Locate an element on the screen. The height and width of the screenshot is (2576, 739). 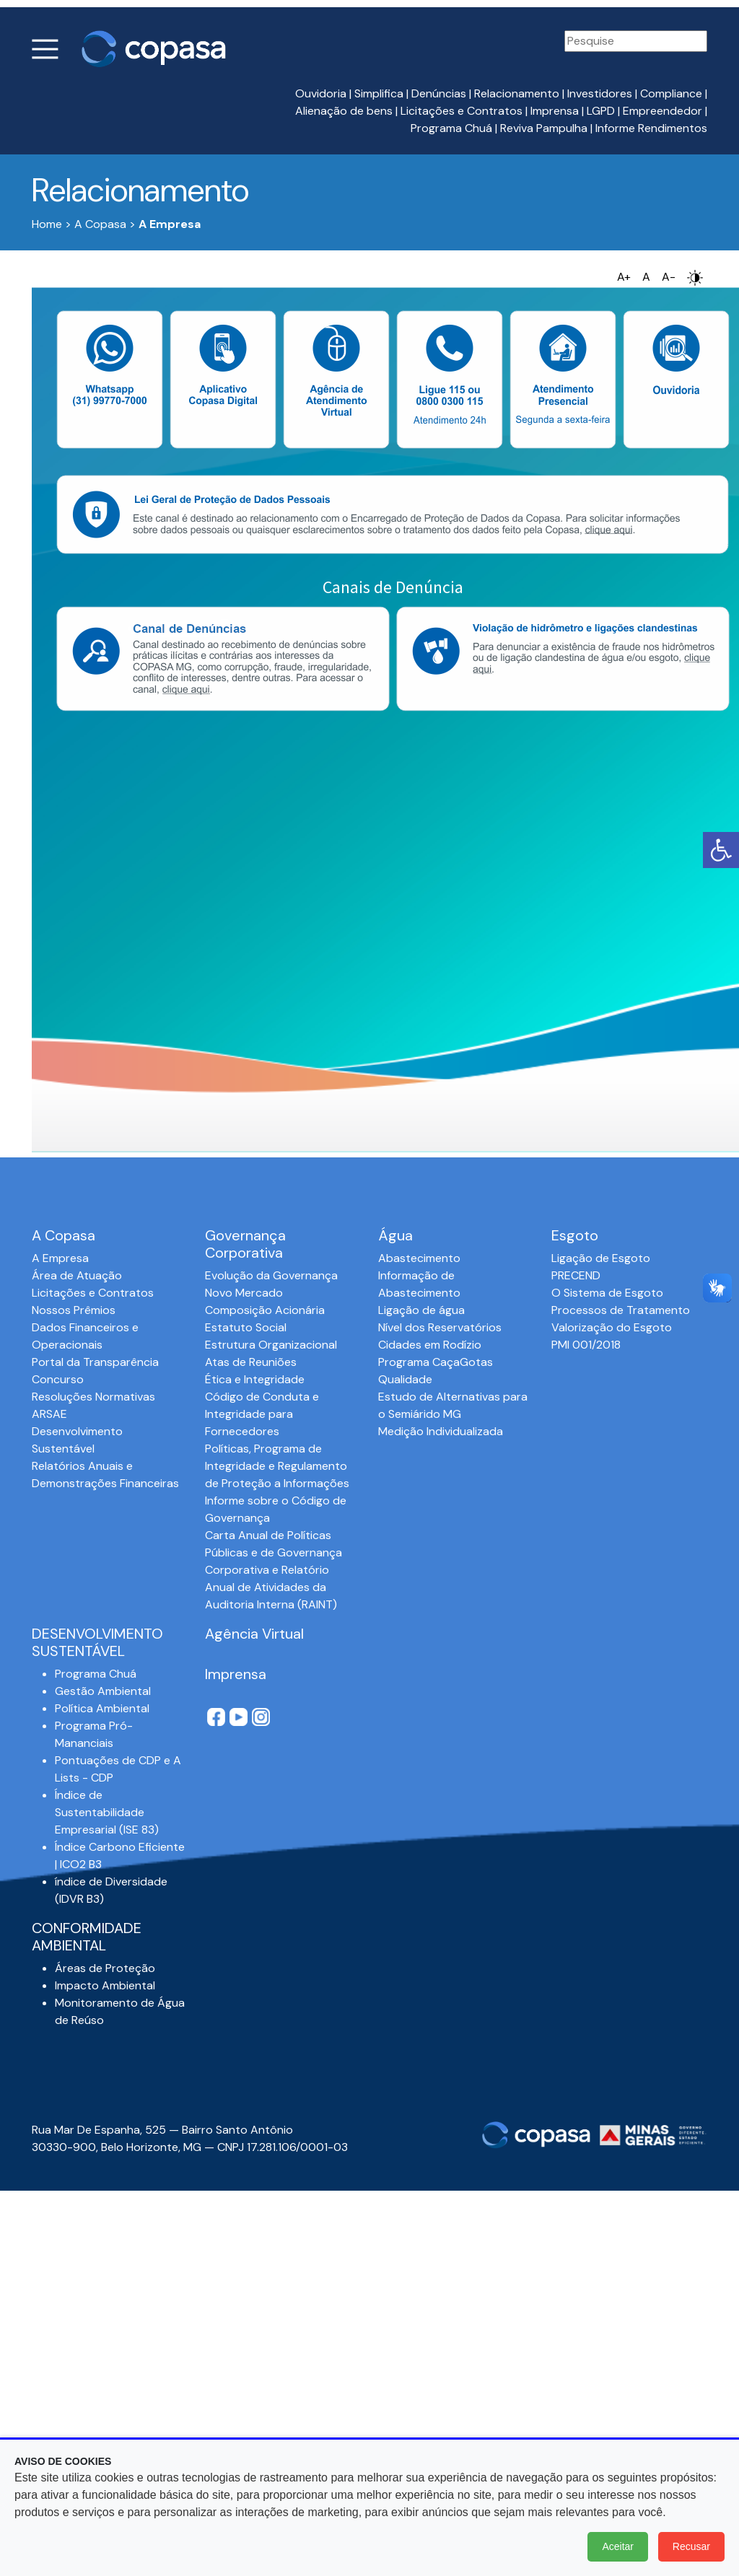
Áreas de Proteção is located at coordinates (105, 1968).